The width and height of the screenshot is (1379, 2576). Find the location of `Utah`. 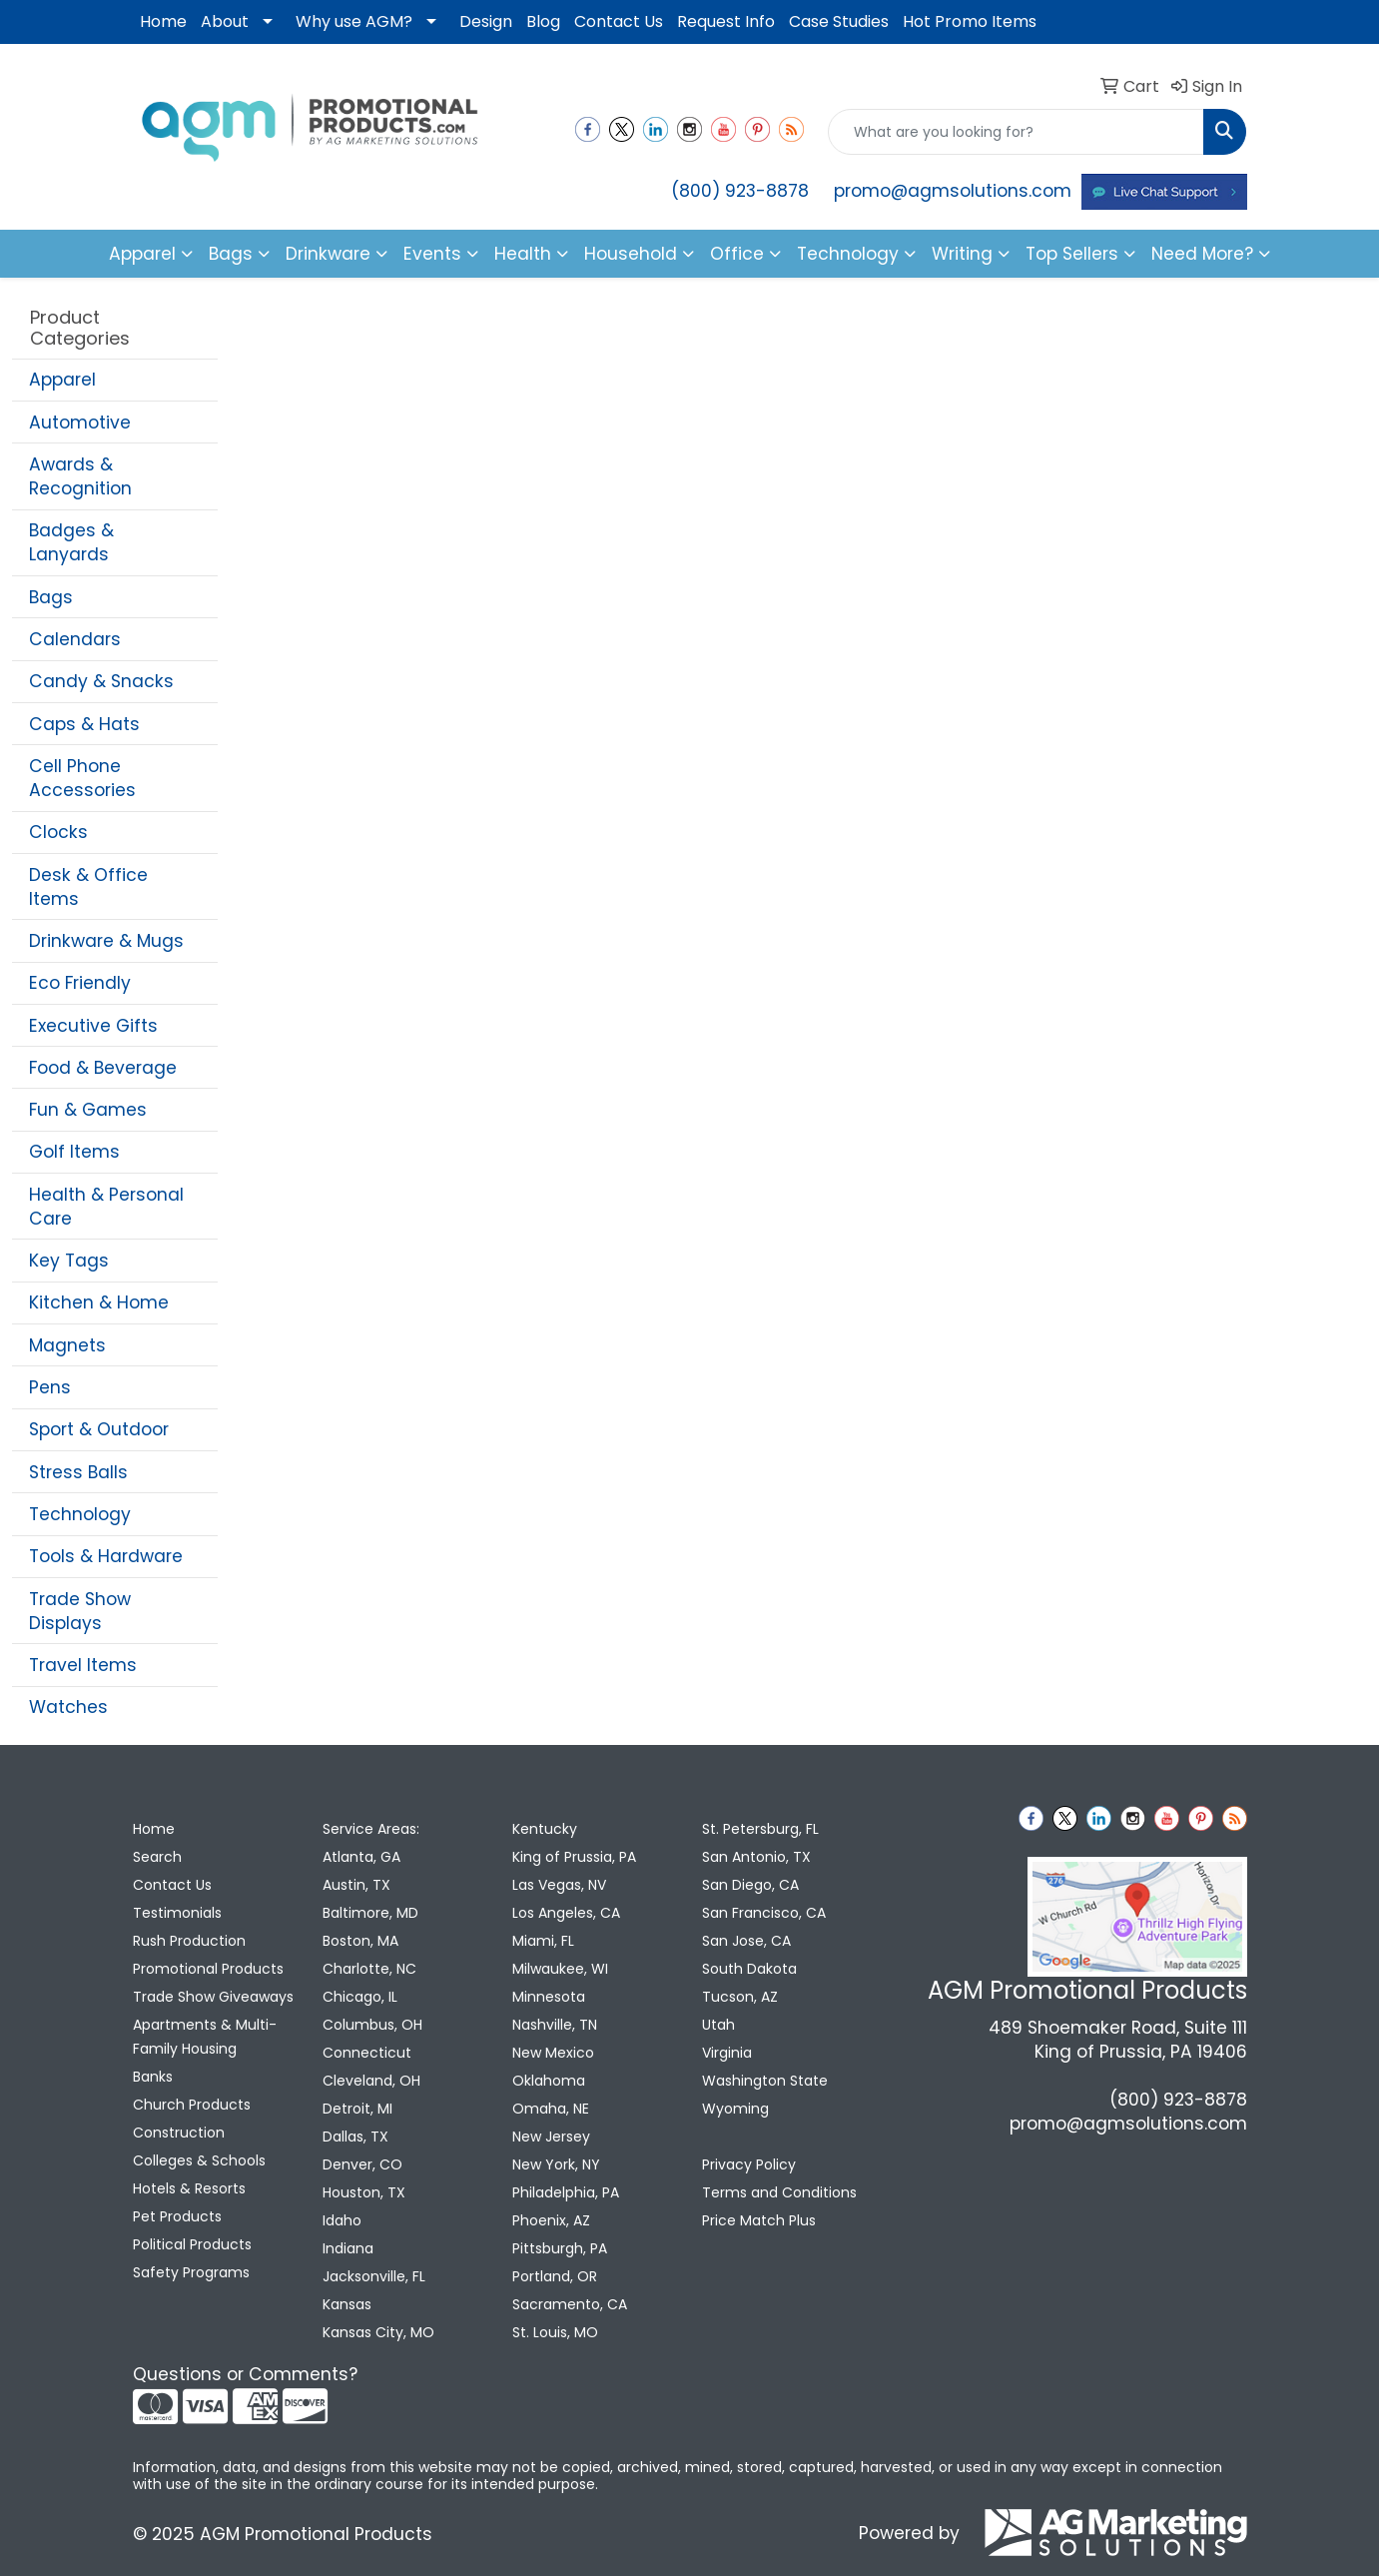

Utah is located at coordinates (718, 2025).